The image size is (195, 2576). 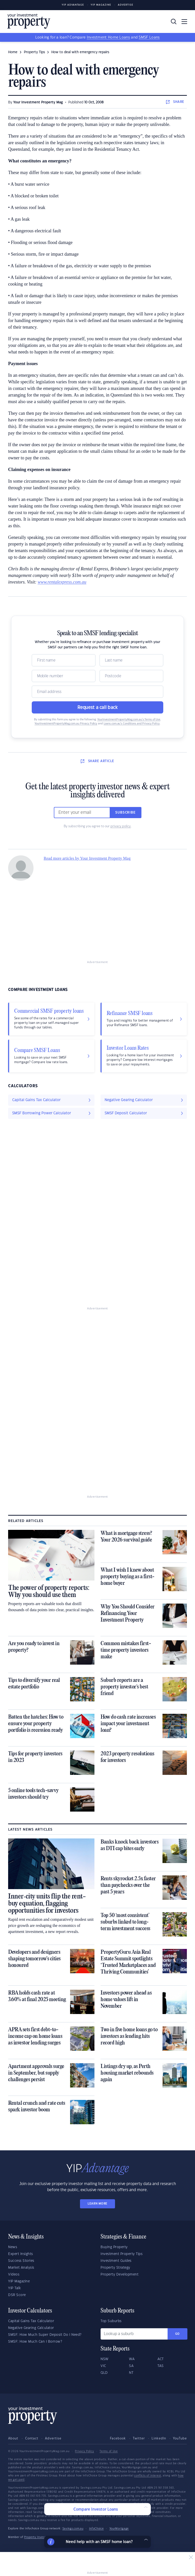 What do you see at coordinates (118, 2438) in the screenshot?
I see `Facebook` at bounding box center [118, 2438].